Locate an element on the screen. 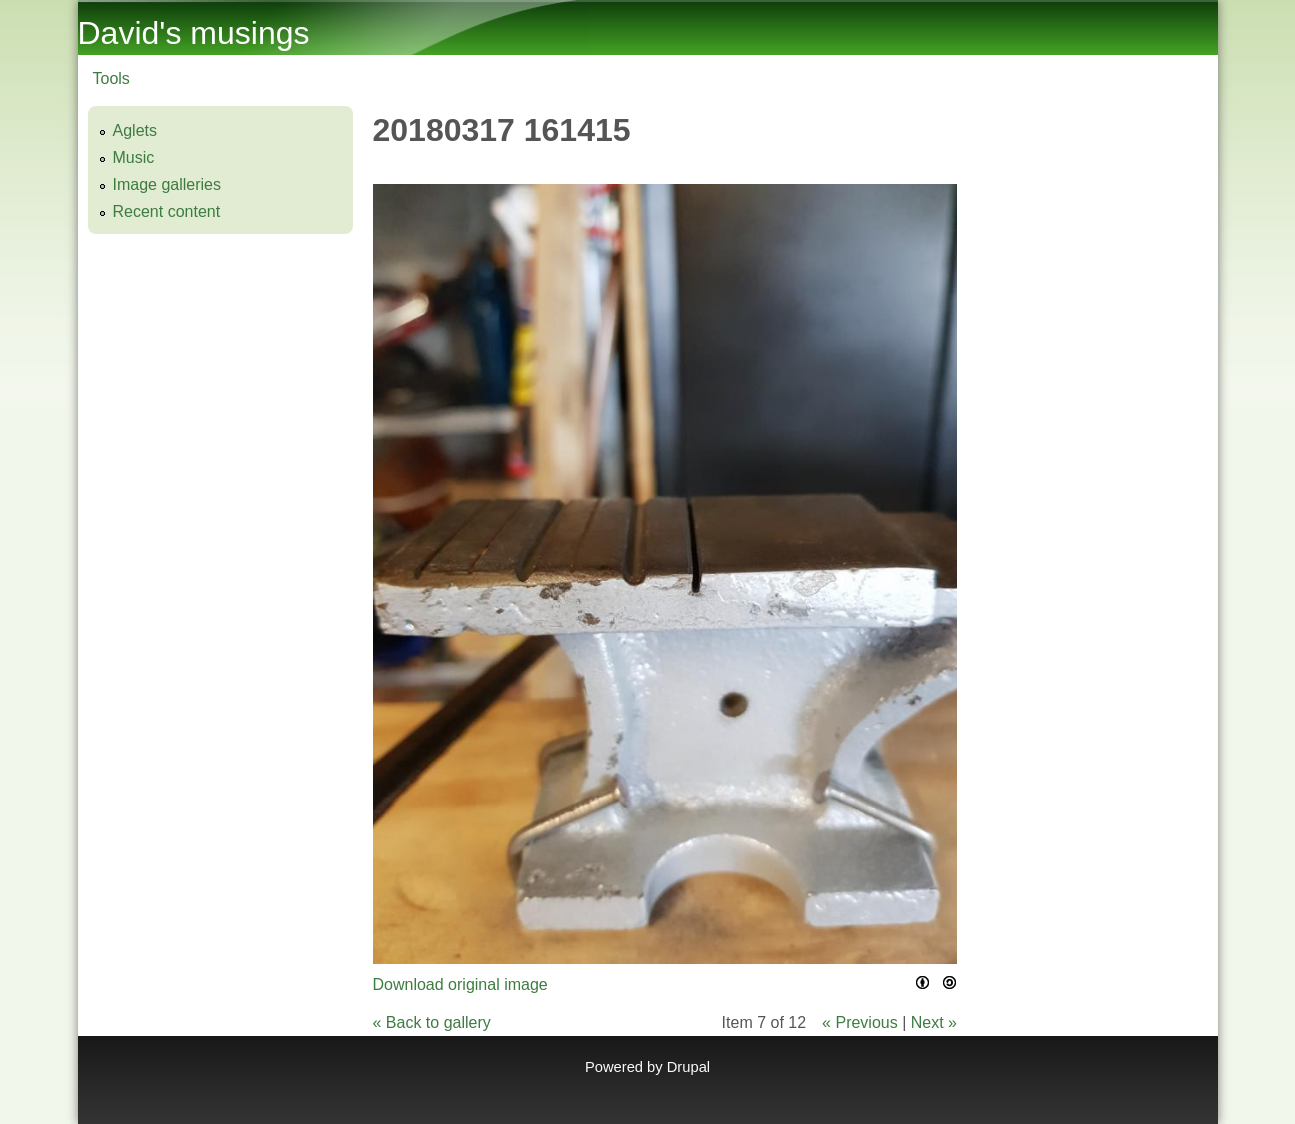 The image size is (1295, 1124). Download original image is located at coordinates (460, 984).